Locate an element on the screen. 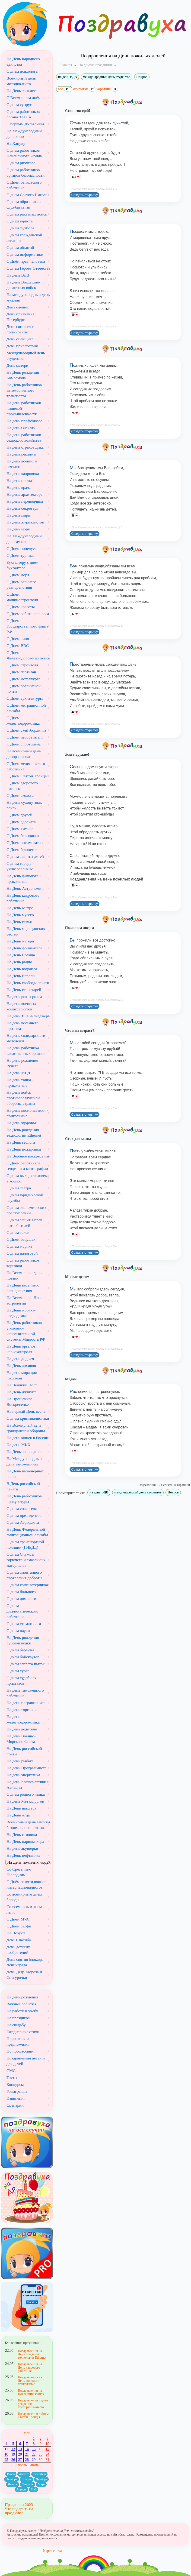 This screenshot has height=2576, width=191. На день водителя is located at coordinates (21, 1729).